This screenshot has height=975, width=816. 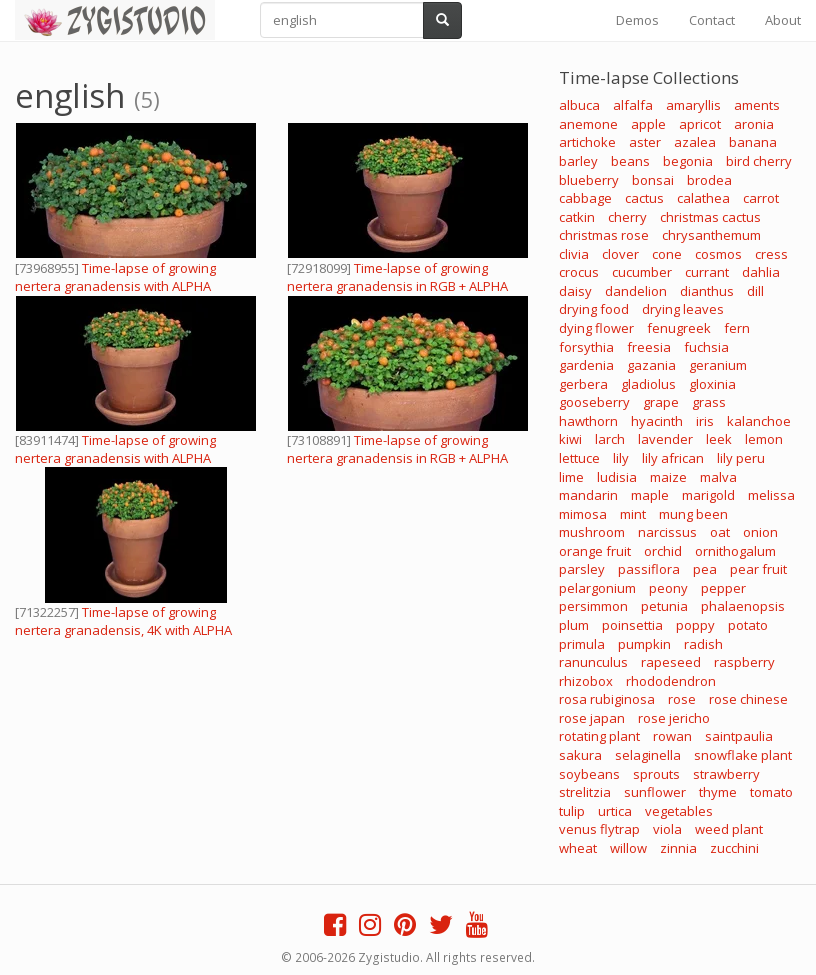 What do you see at coordinates (759, 421) in the screenshot?
I see `kalanchoe` at bounding box center [759, 421].